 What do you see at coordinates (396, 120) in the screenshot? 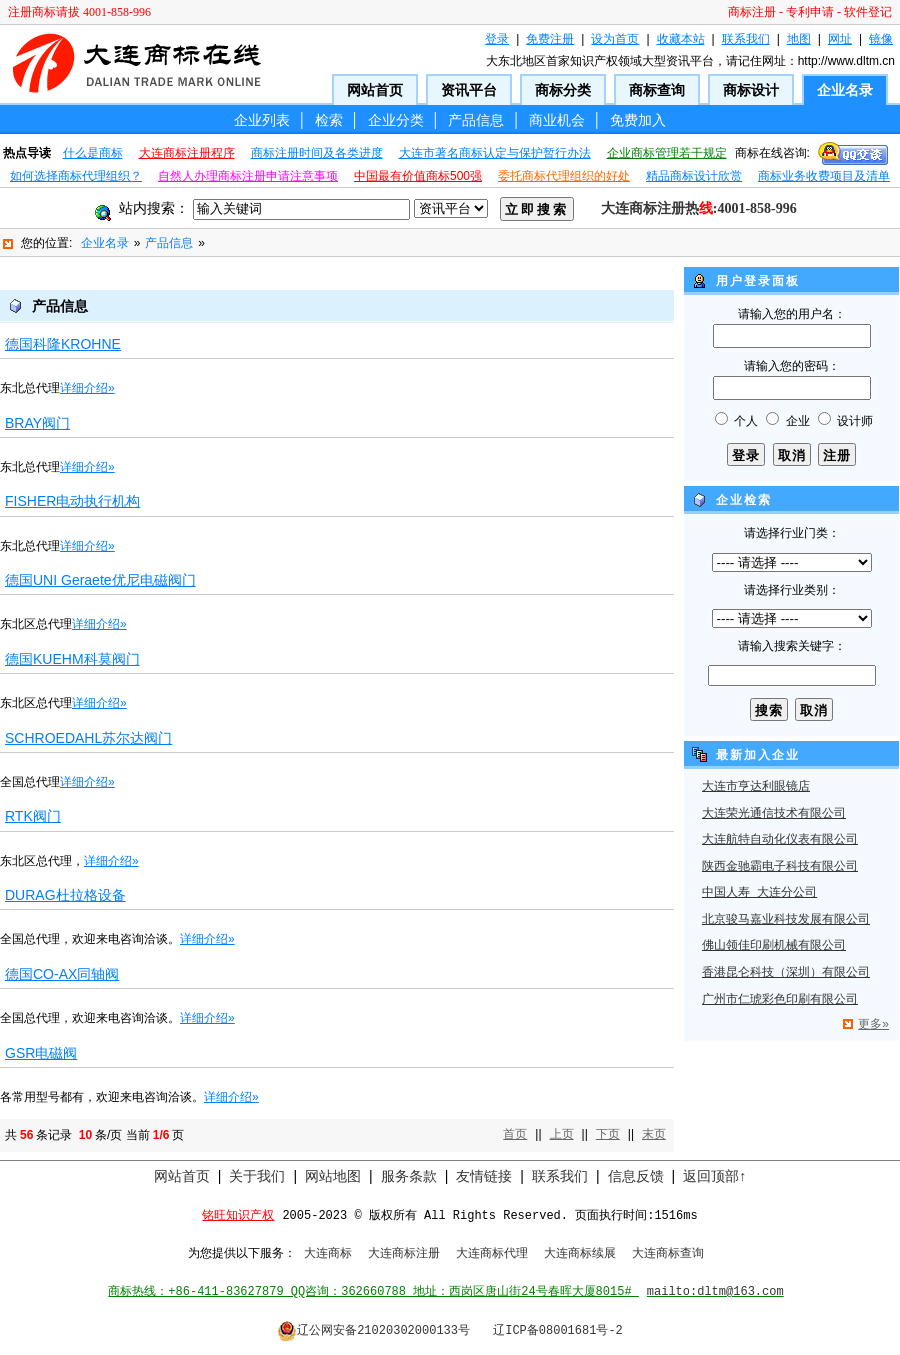
I see `企业分类` at bounding box center [396, 120].